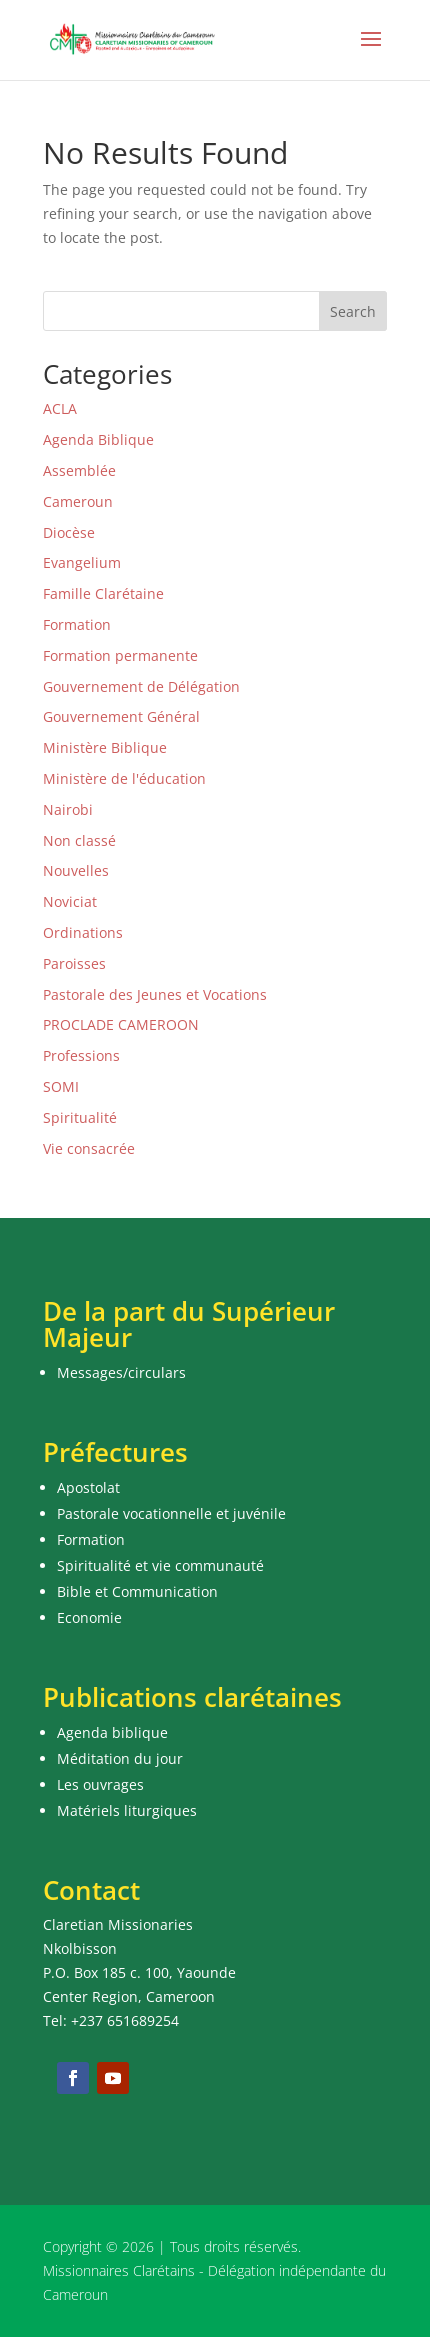 Image resolution: width=430 pixels, height=2337 pixels. Describe the element at coordinates (353, 311) in the screenshot. I see `Search` at that location.